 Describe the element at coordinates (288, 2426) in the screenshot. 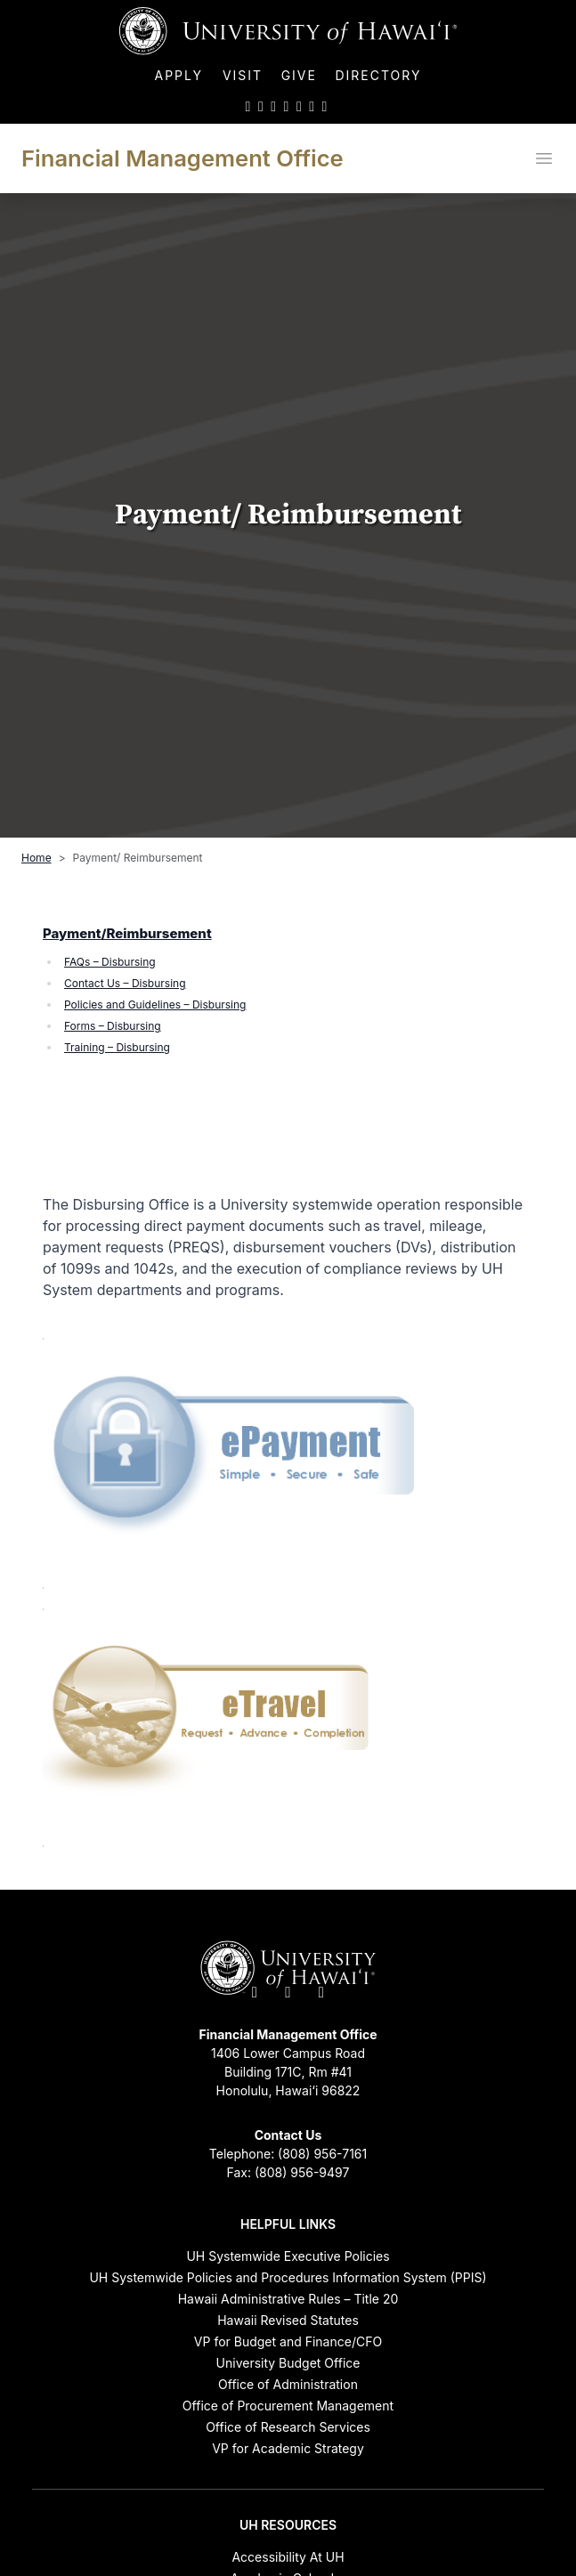

I see `Office of Research Services` at that location.